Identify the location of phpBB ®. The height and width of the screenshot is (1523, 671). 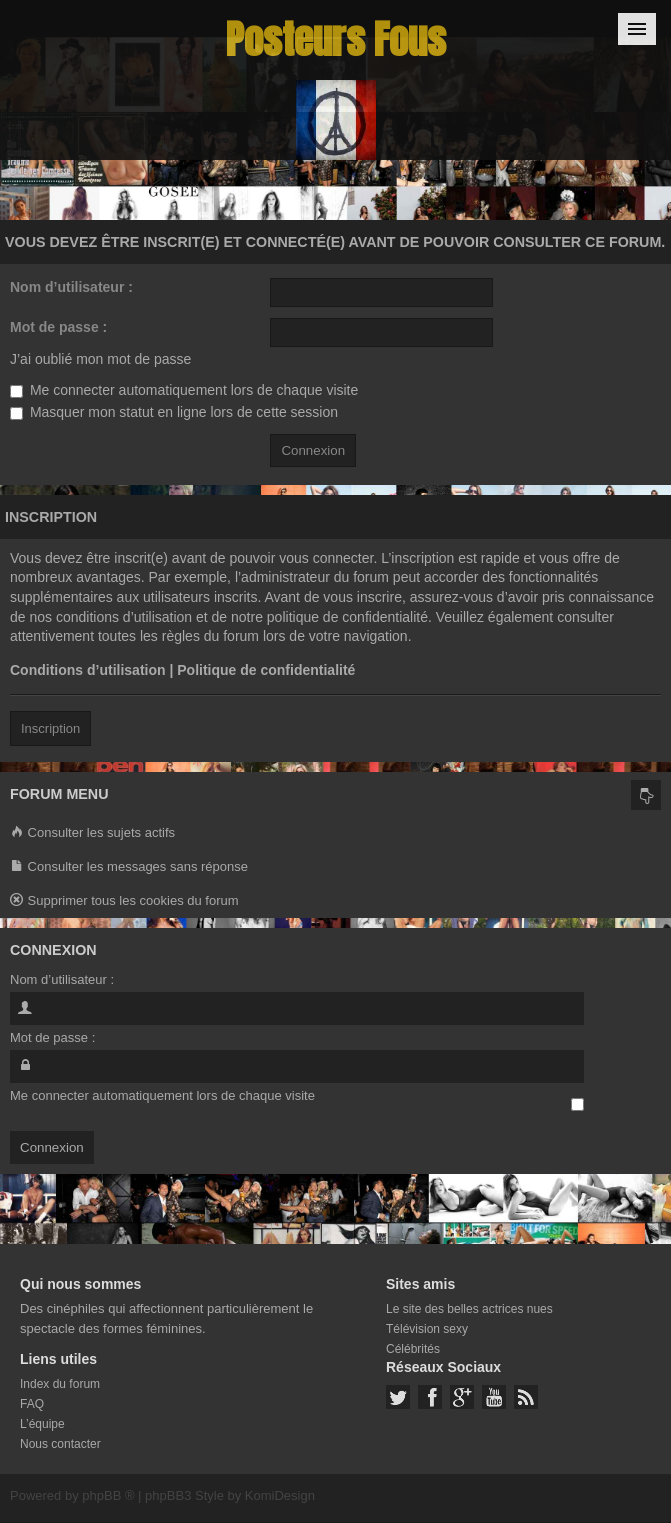
(108, 1495).